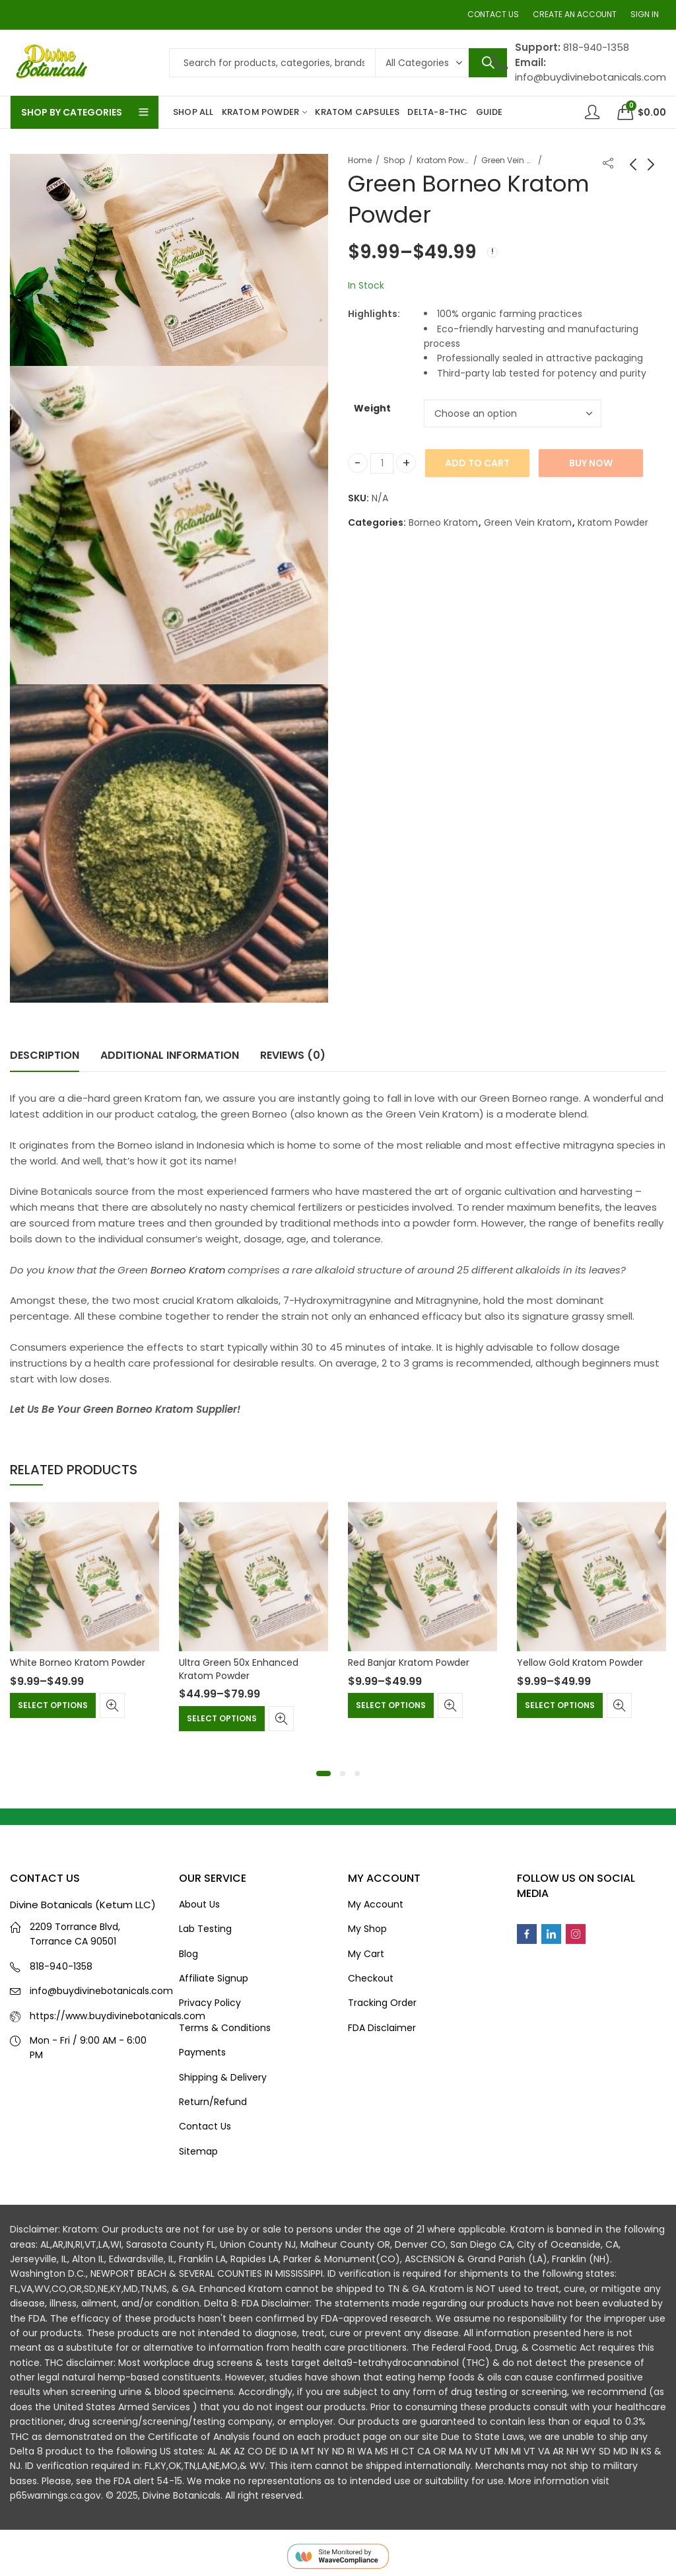 The height and width of the screenshot is (2576, 676). What do you see at coordinates (382, 2002) in the screenshot?
I see `Tracking Order` at bounding box center [382, 2002].